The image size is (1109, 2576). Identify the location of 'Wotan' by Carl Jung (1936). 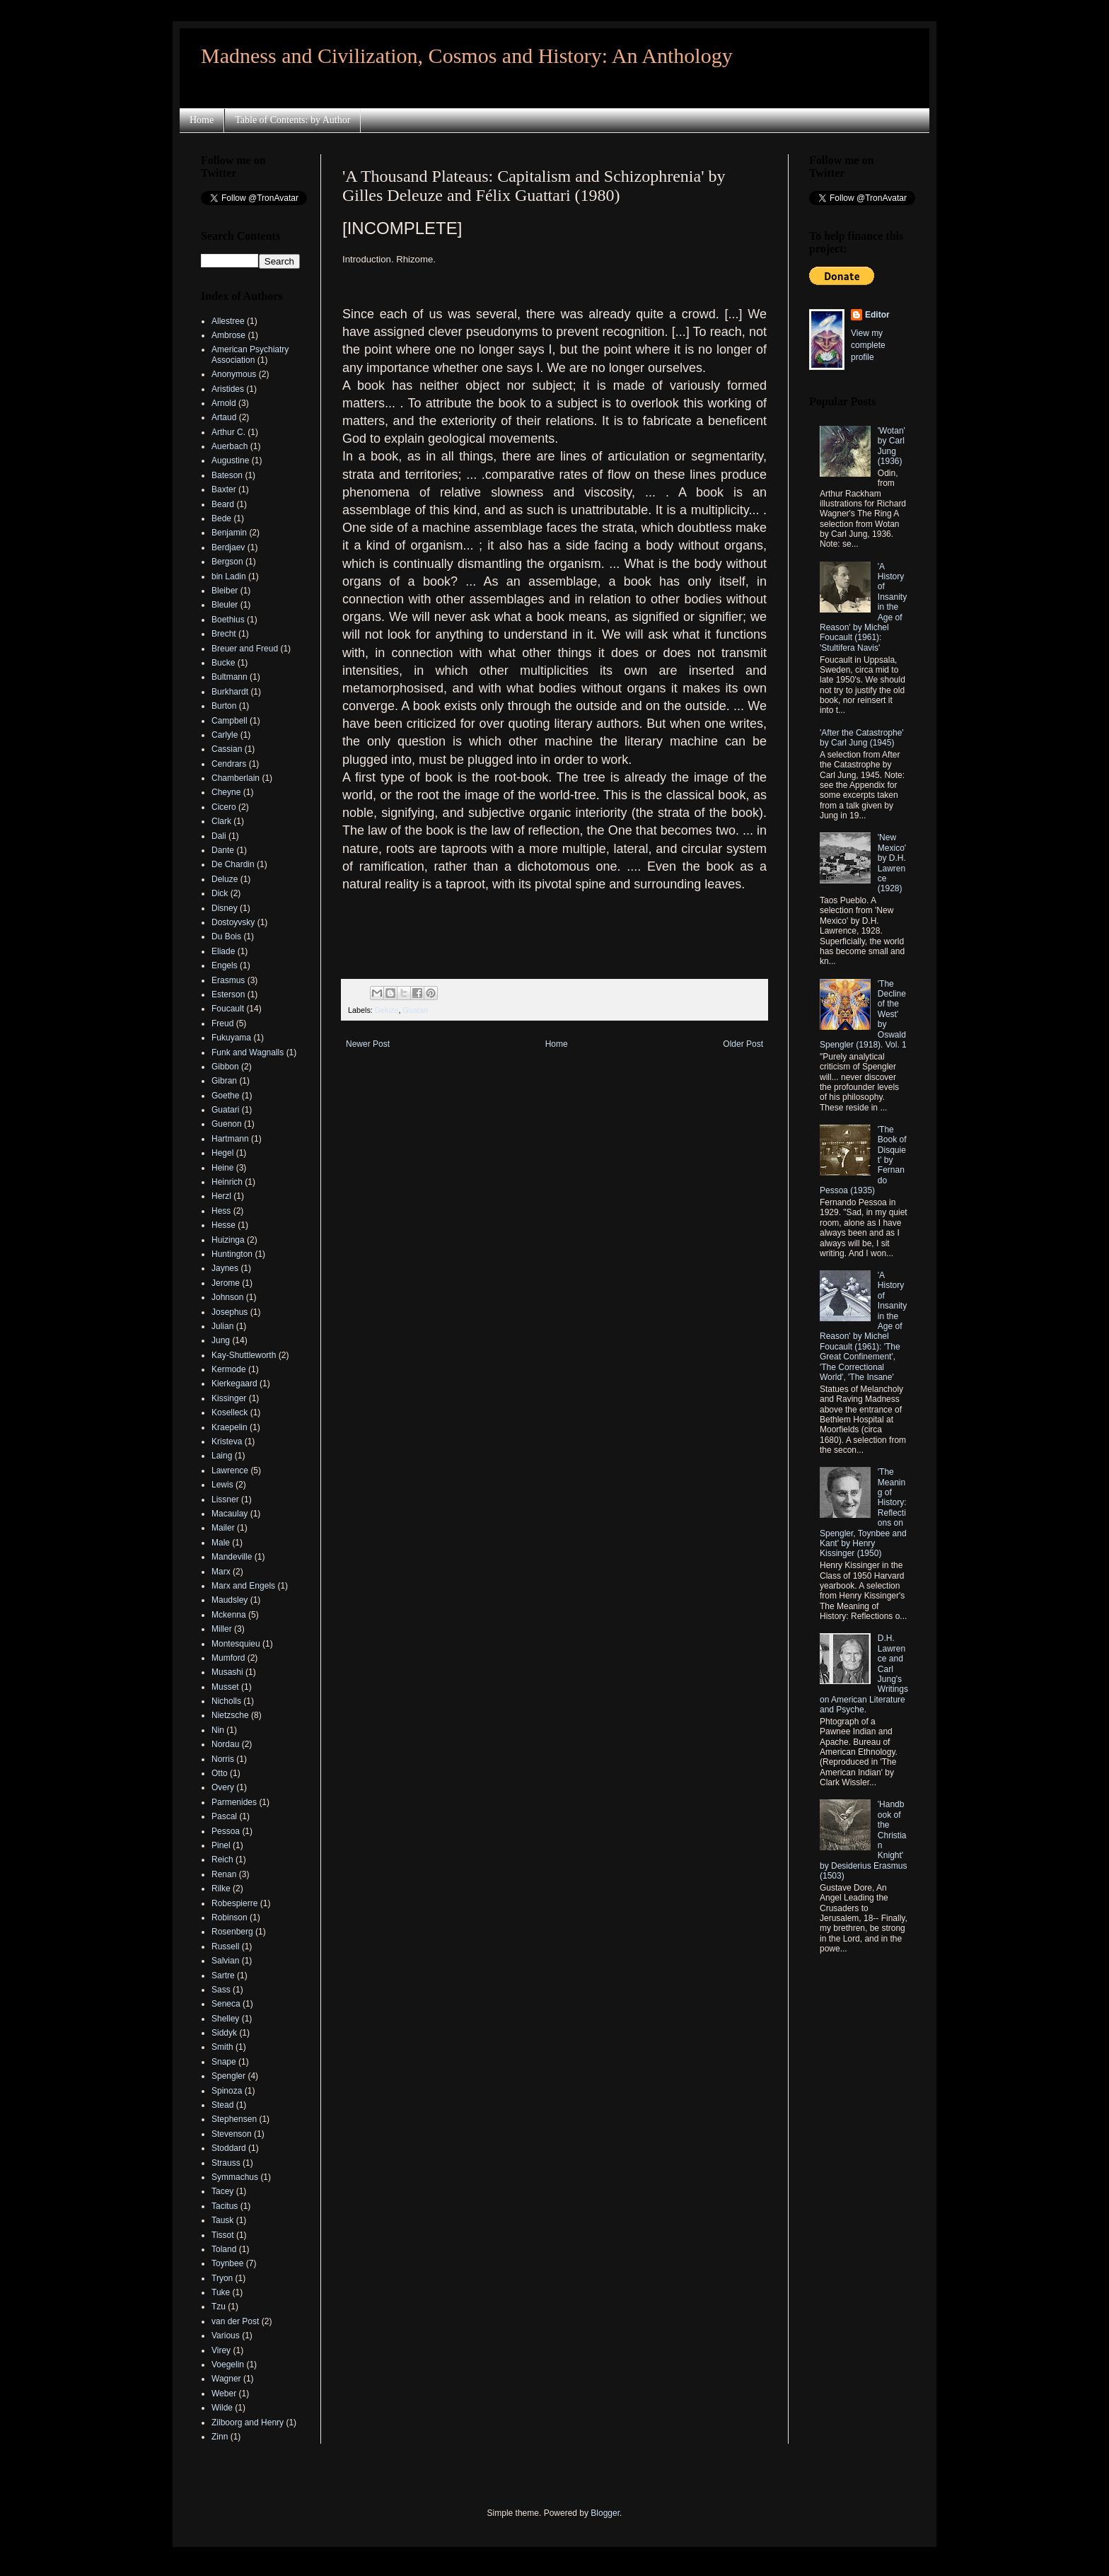
(891, 446).